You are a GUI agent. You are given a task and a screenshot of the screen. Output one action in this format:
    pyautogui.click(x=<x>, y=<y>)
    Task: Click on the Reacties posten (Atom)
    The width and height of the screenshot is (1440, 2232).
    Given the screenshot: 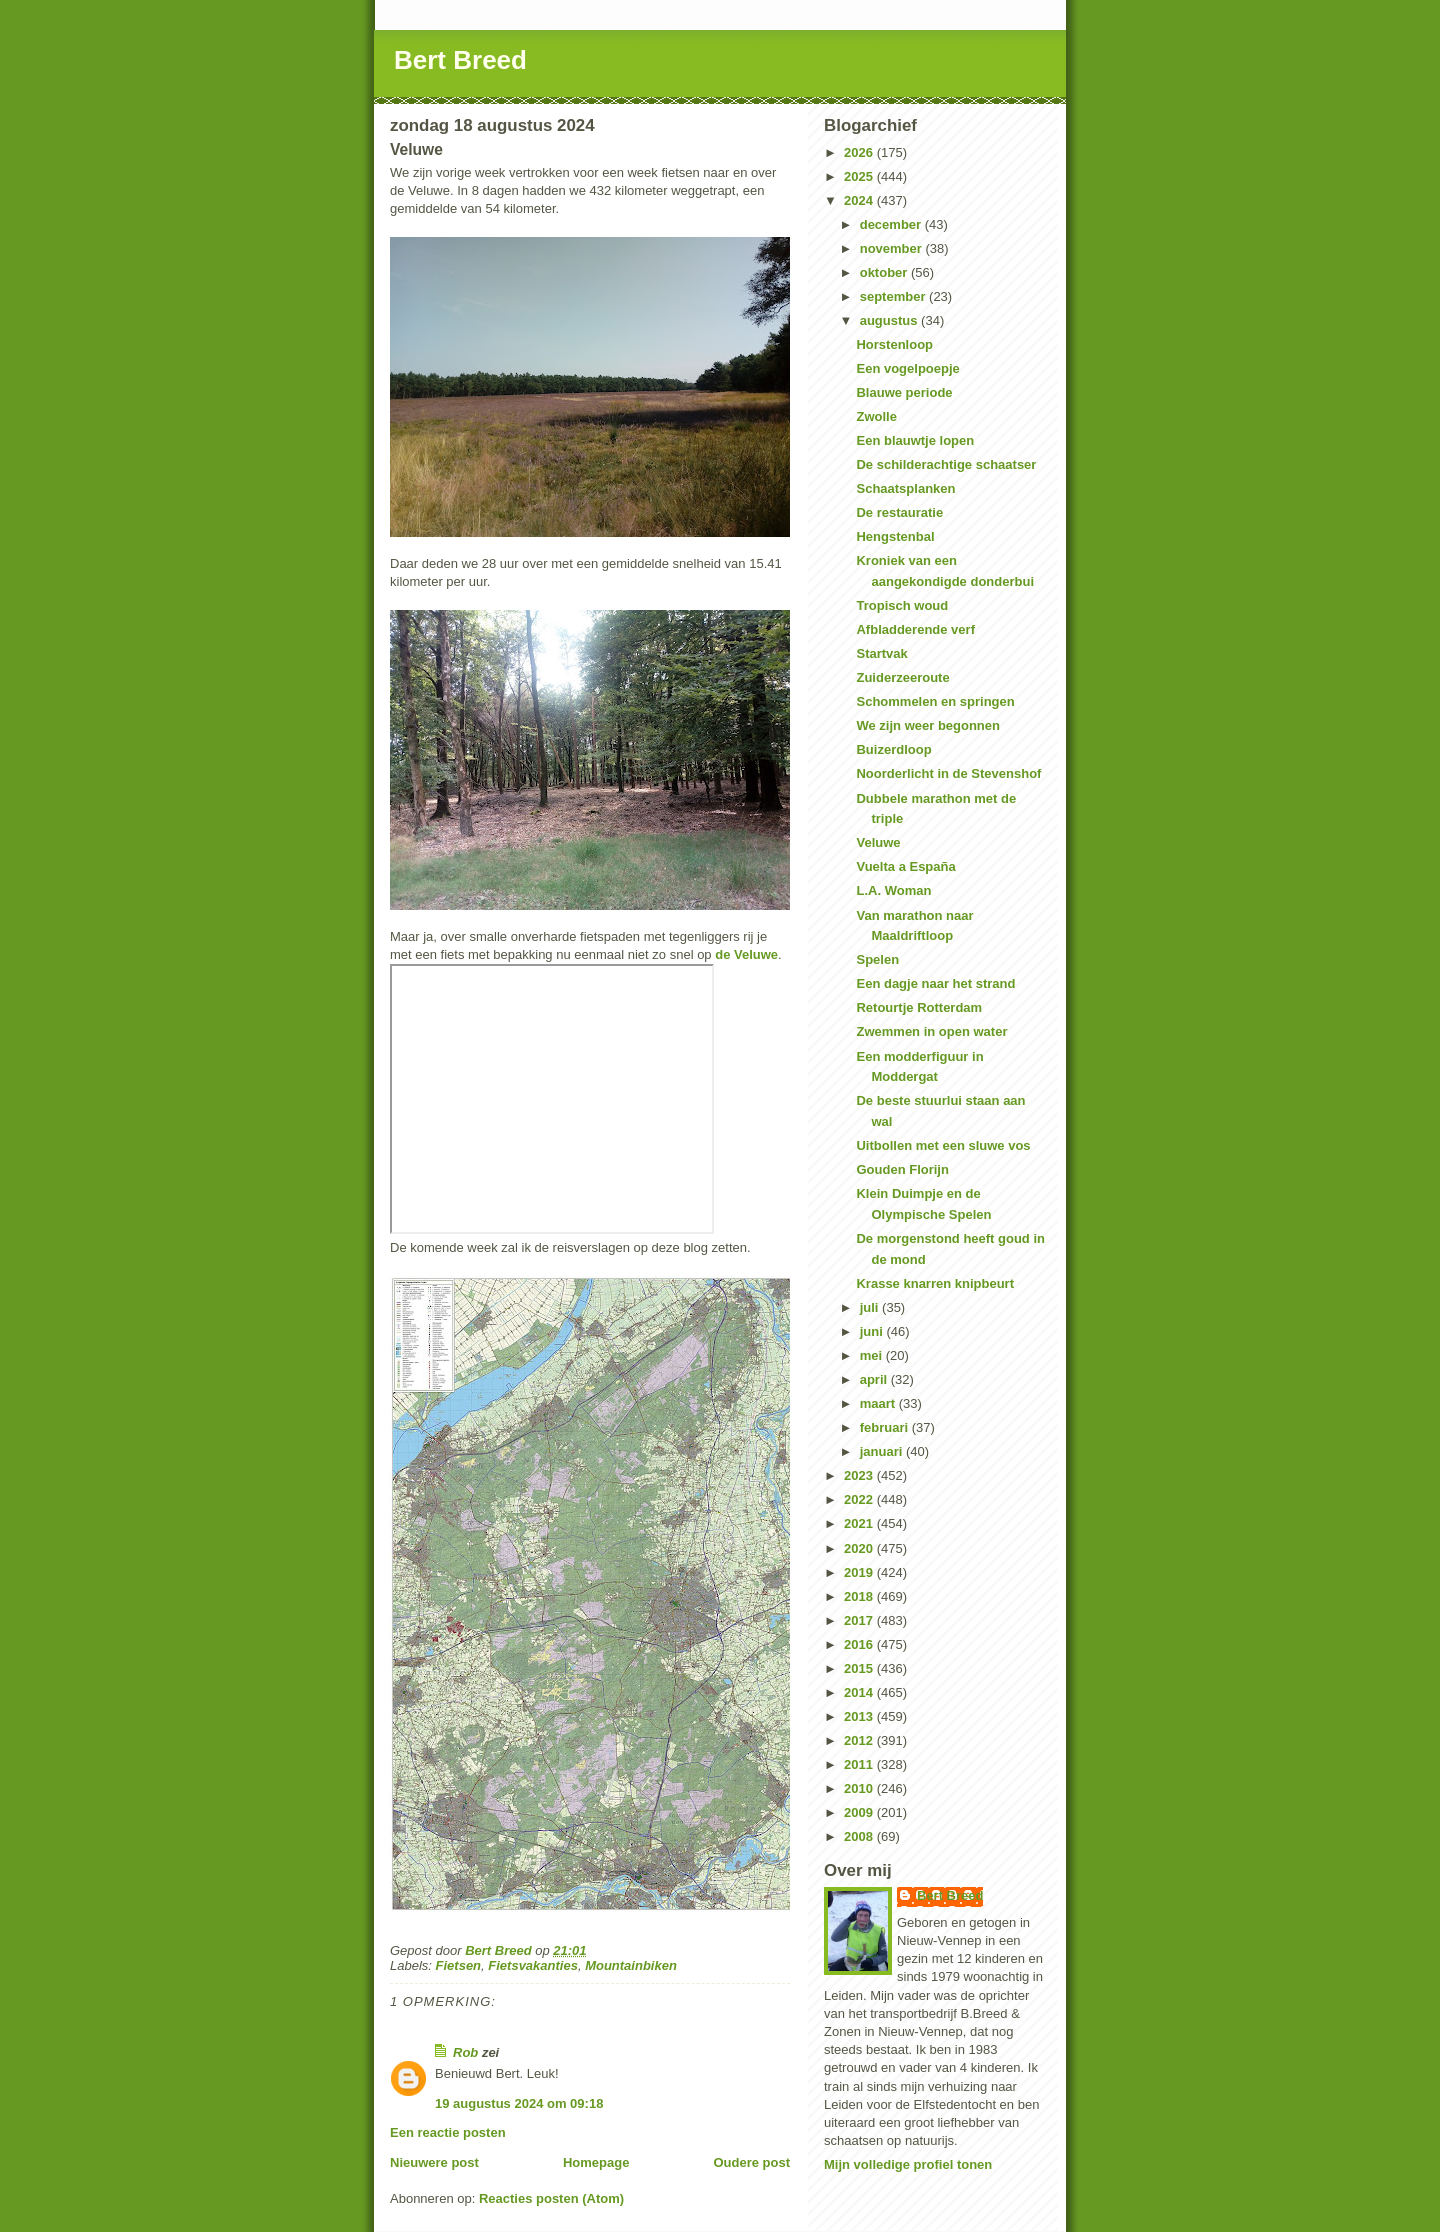 What is the action you would take?
    pyautogui.click(x=551, y=2198)
    